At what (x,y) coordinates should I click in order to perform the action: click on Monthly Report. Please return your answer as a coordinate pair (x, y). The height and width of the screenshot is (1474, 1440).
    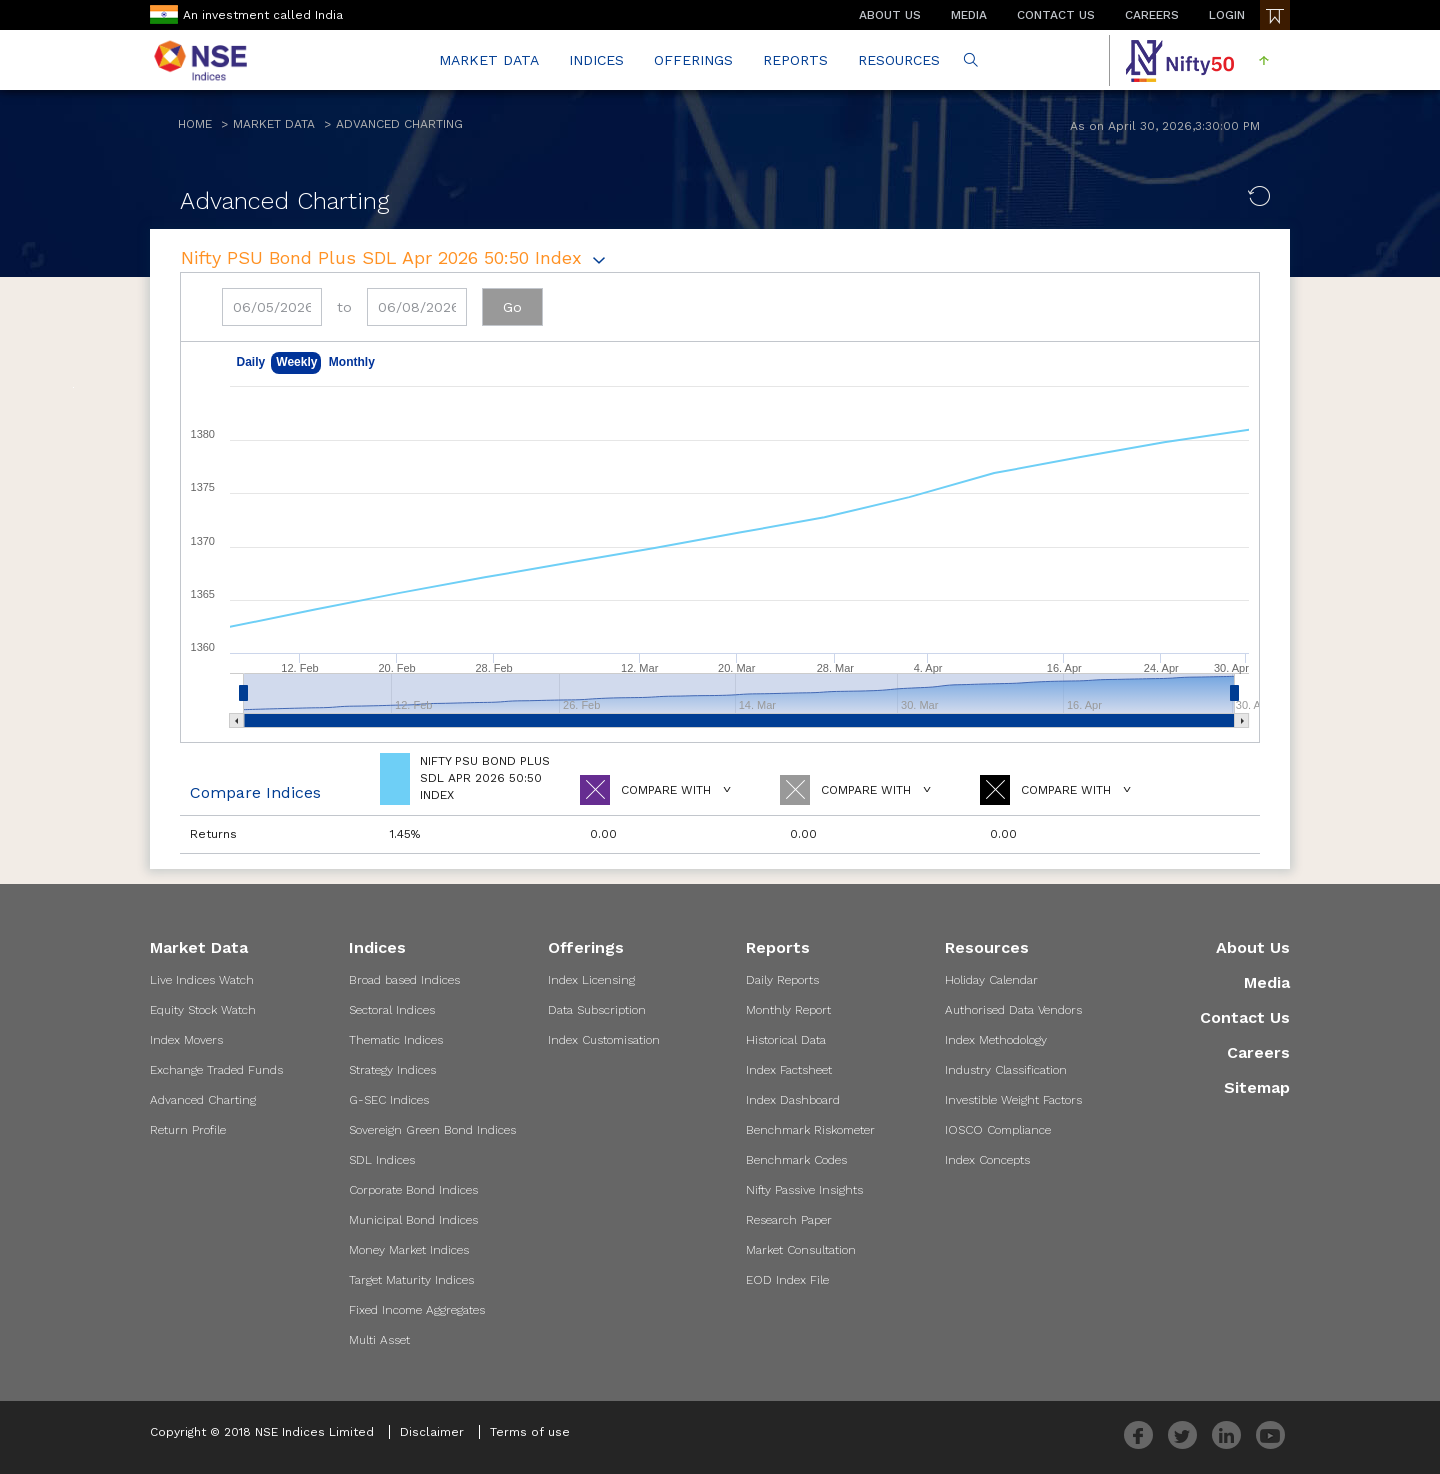
    Looking at the image, I should click on (788, 1010).